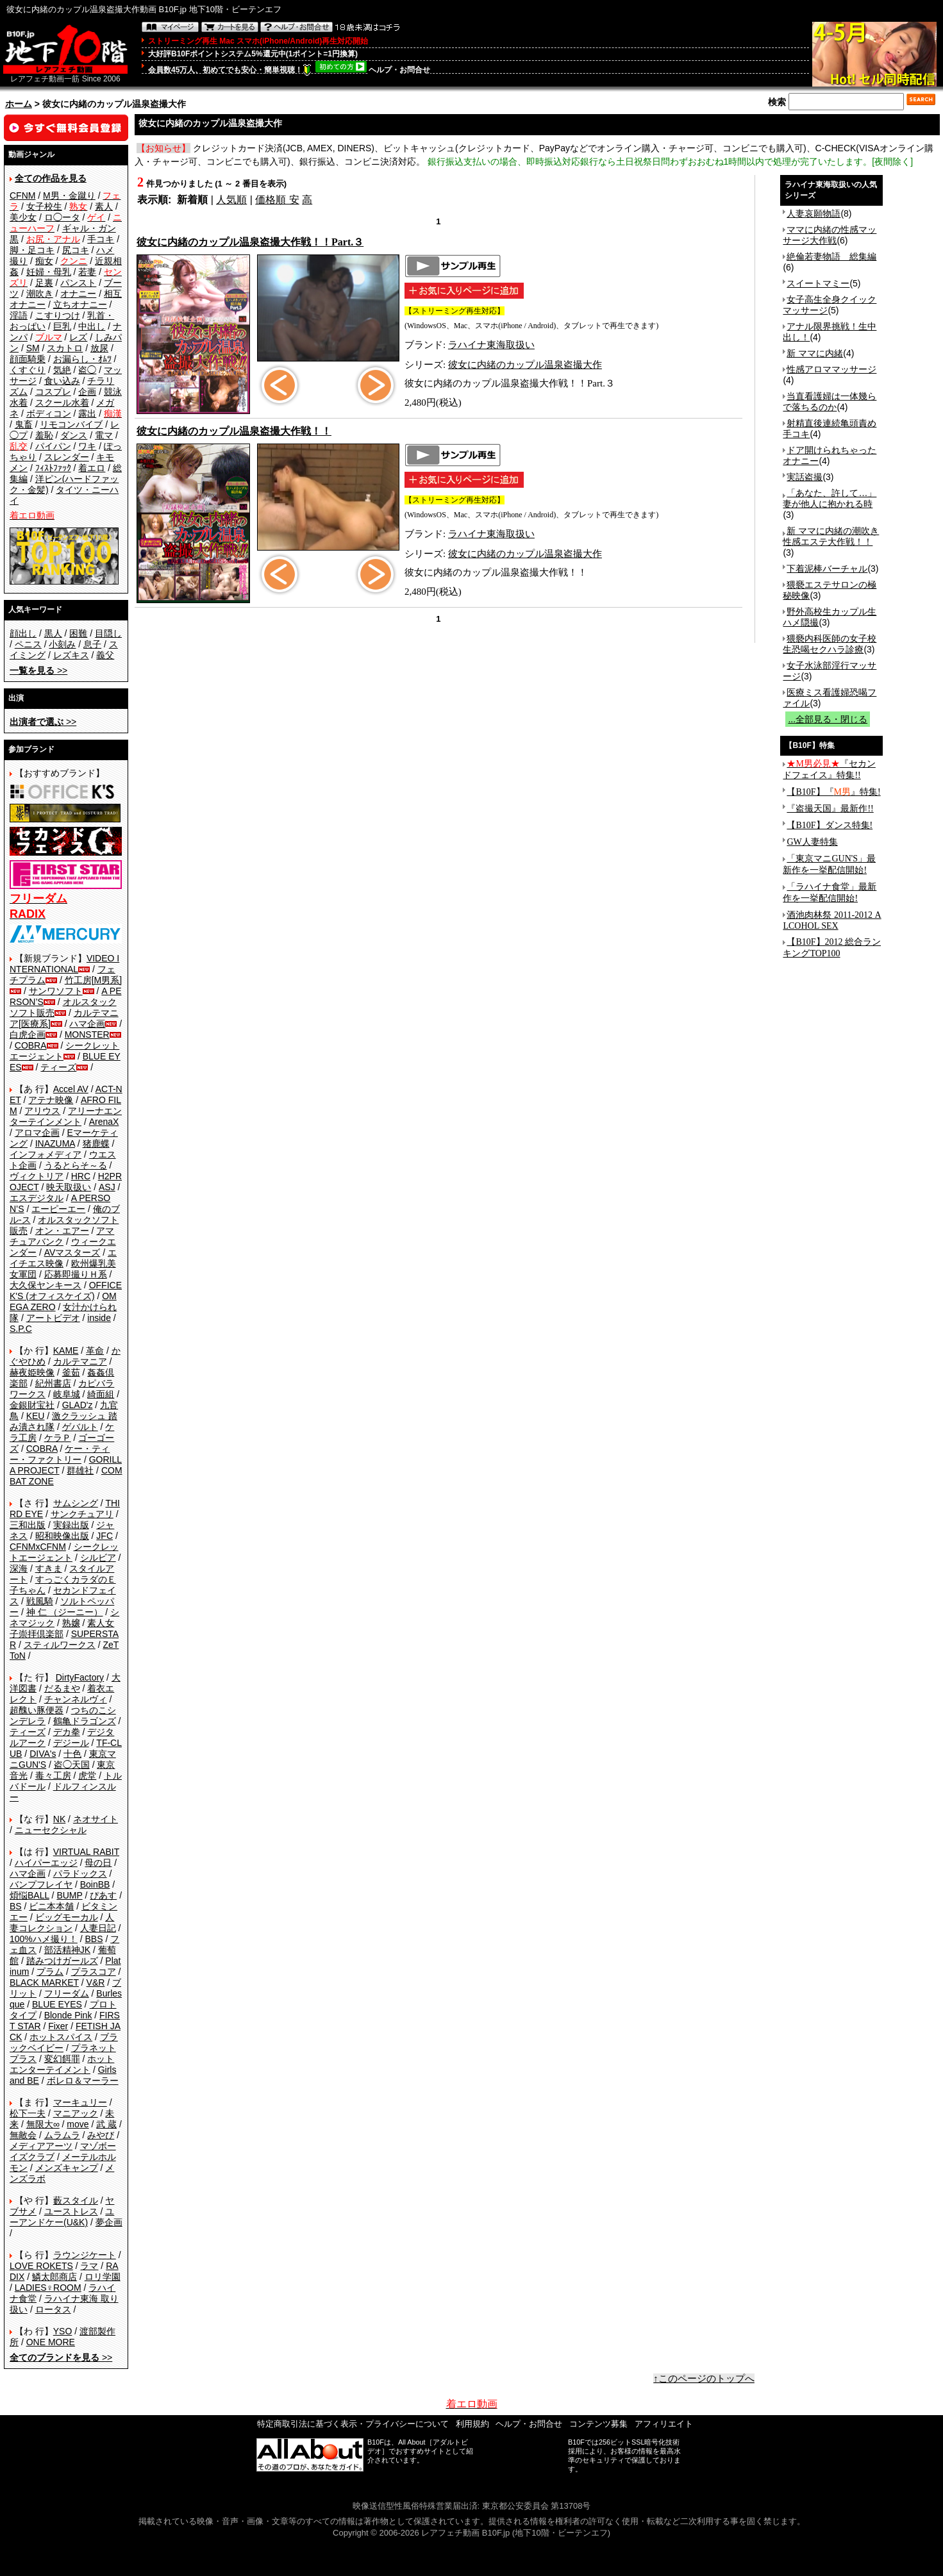  What do you see at coordinates (107, 1187) in the screenshot?
I see `ASJ` at bounding box center [107, 1187].